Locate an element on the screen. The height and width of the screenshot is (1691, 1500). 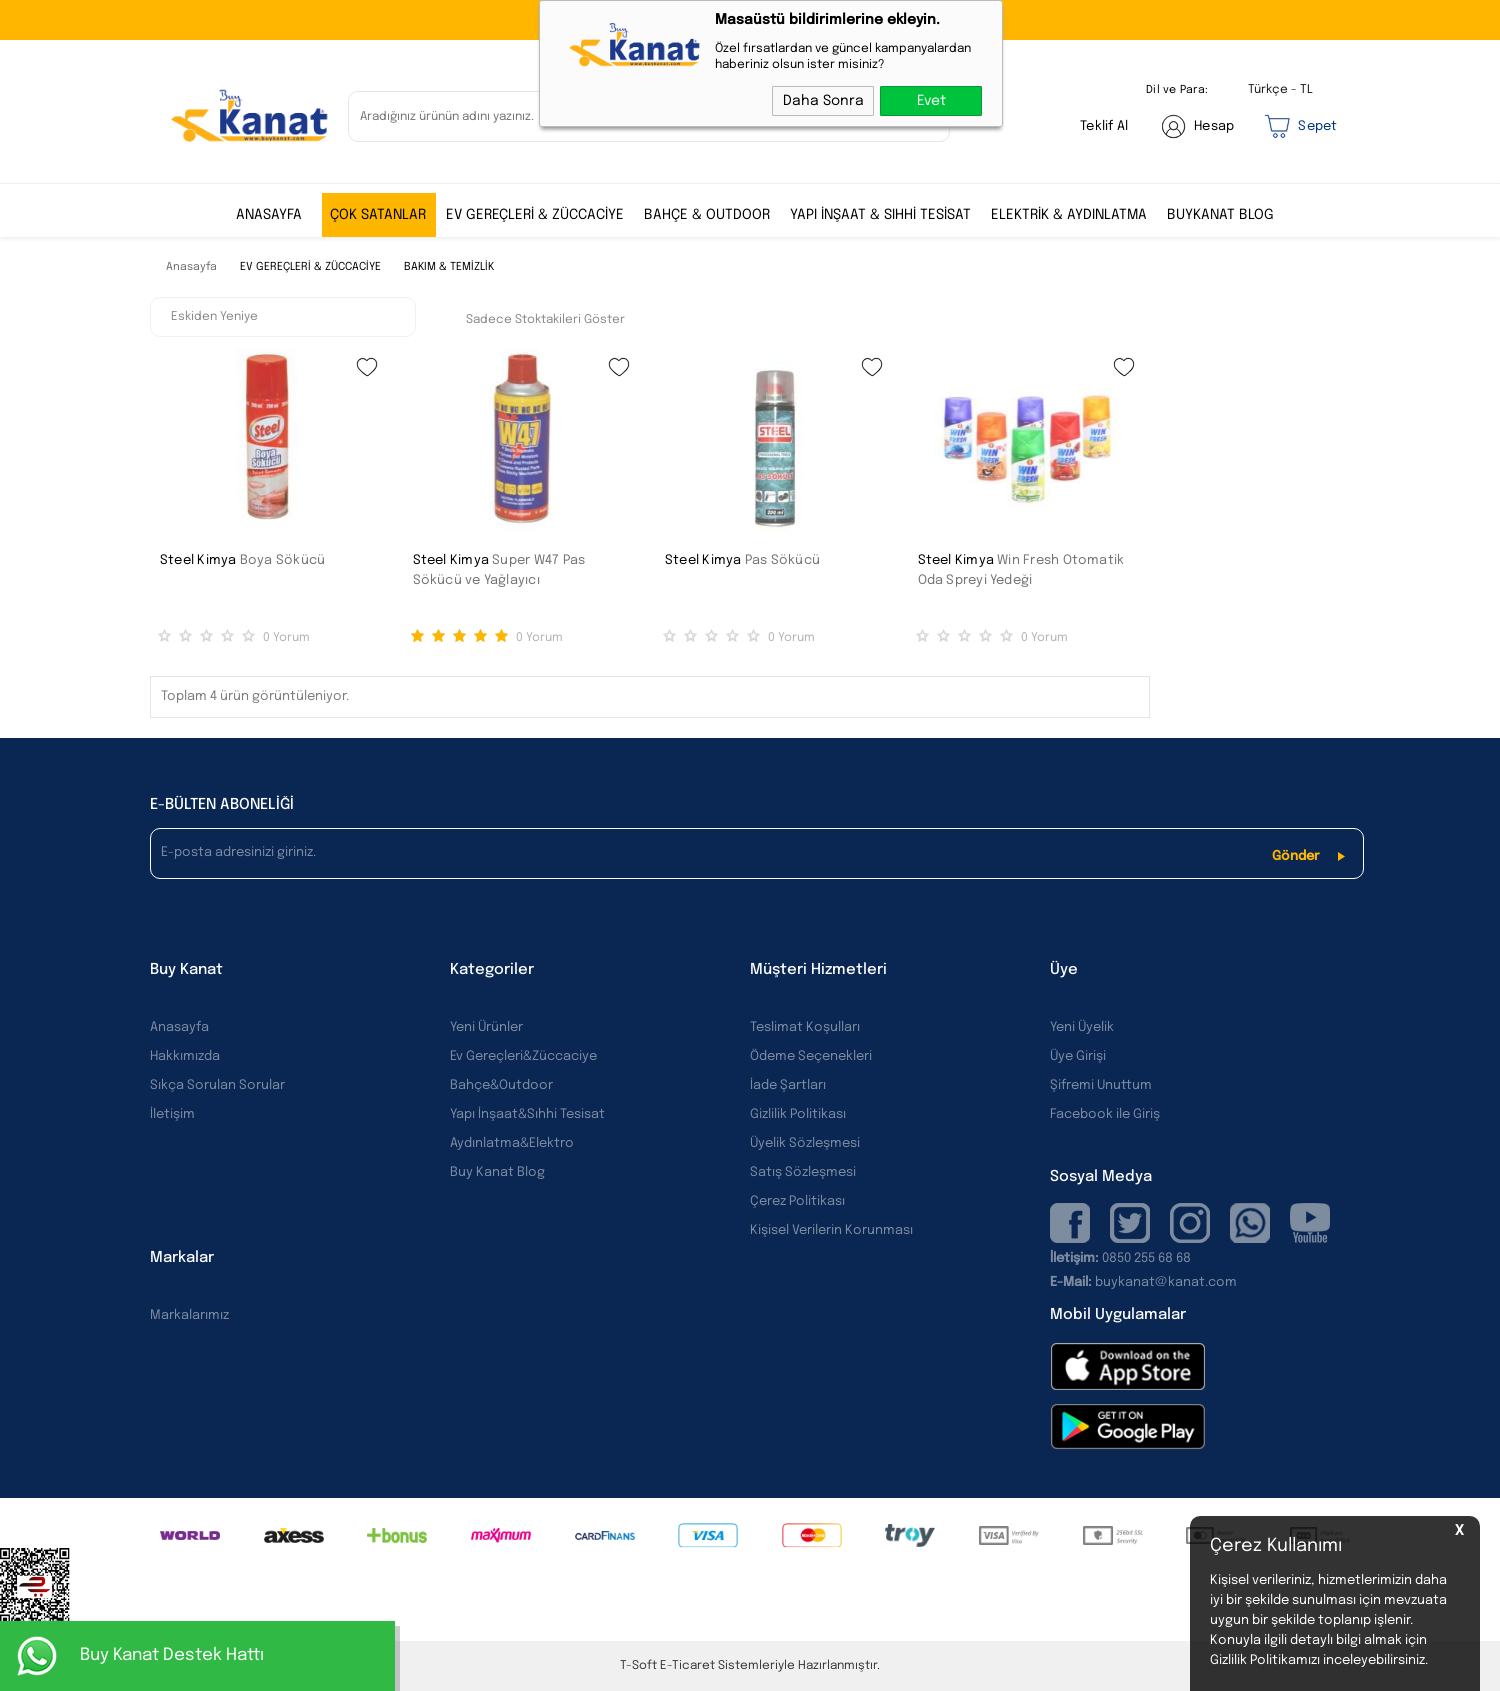
Steel Kimya is located at coordinates (198, 560).